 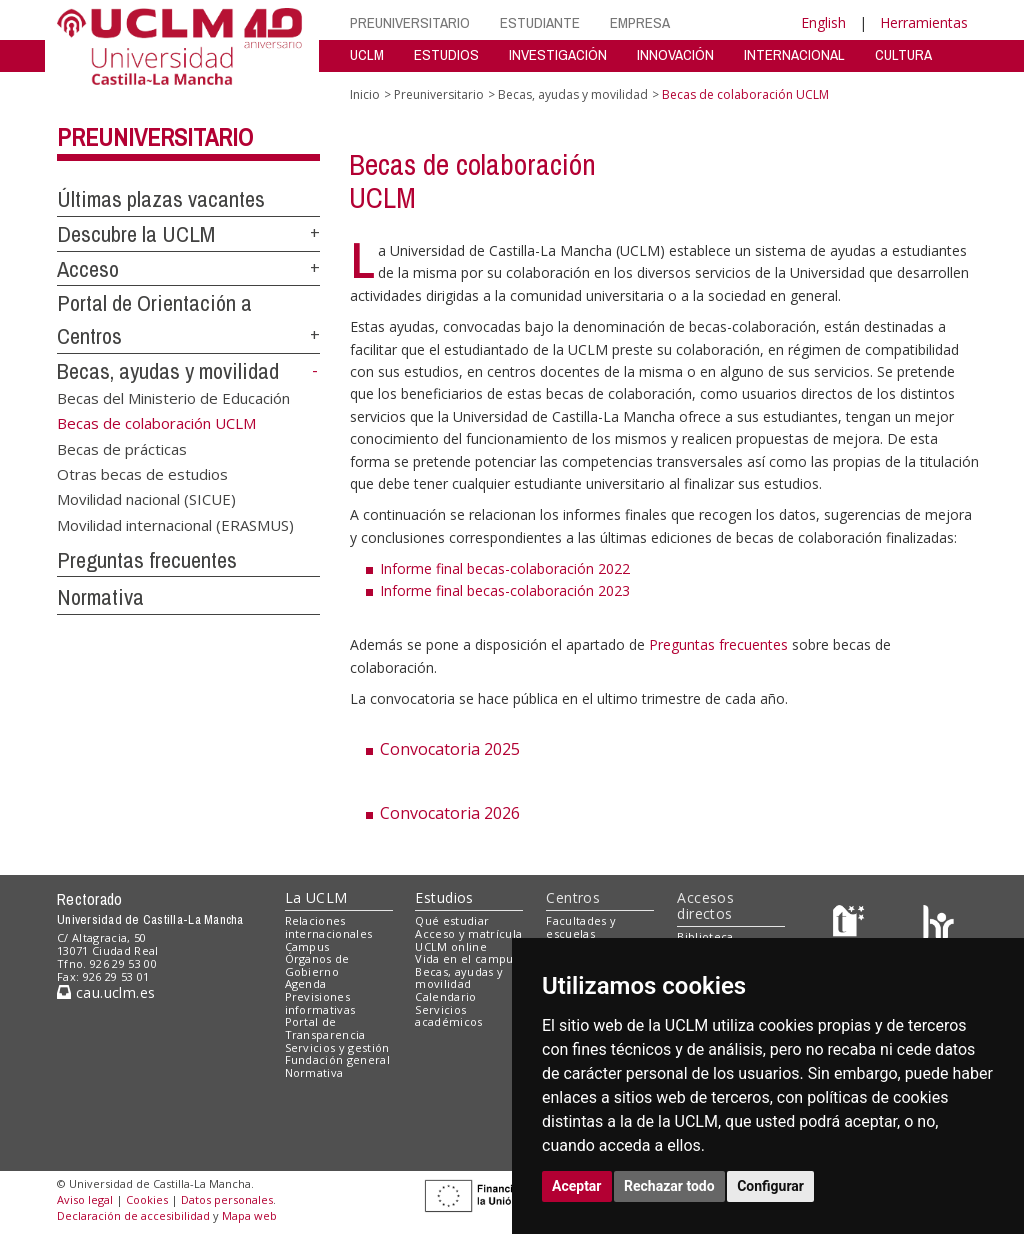 What do you see at coordinates (505, 590) in the screenshot?
I see `Informe final becas-colaboración 2023` at bounding box center [505, 590].